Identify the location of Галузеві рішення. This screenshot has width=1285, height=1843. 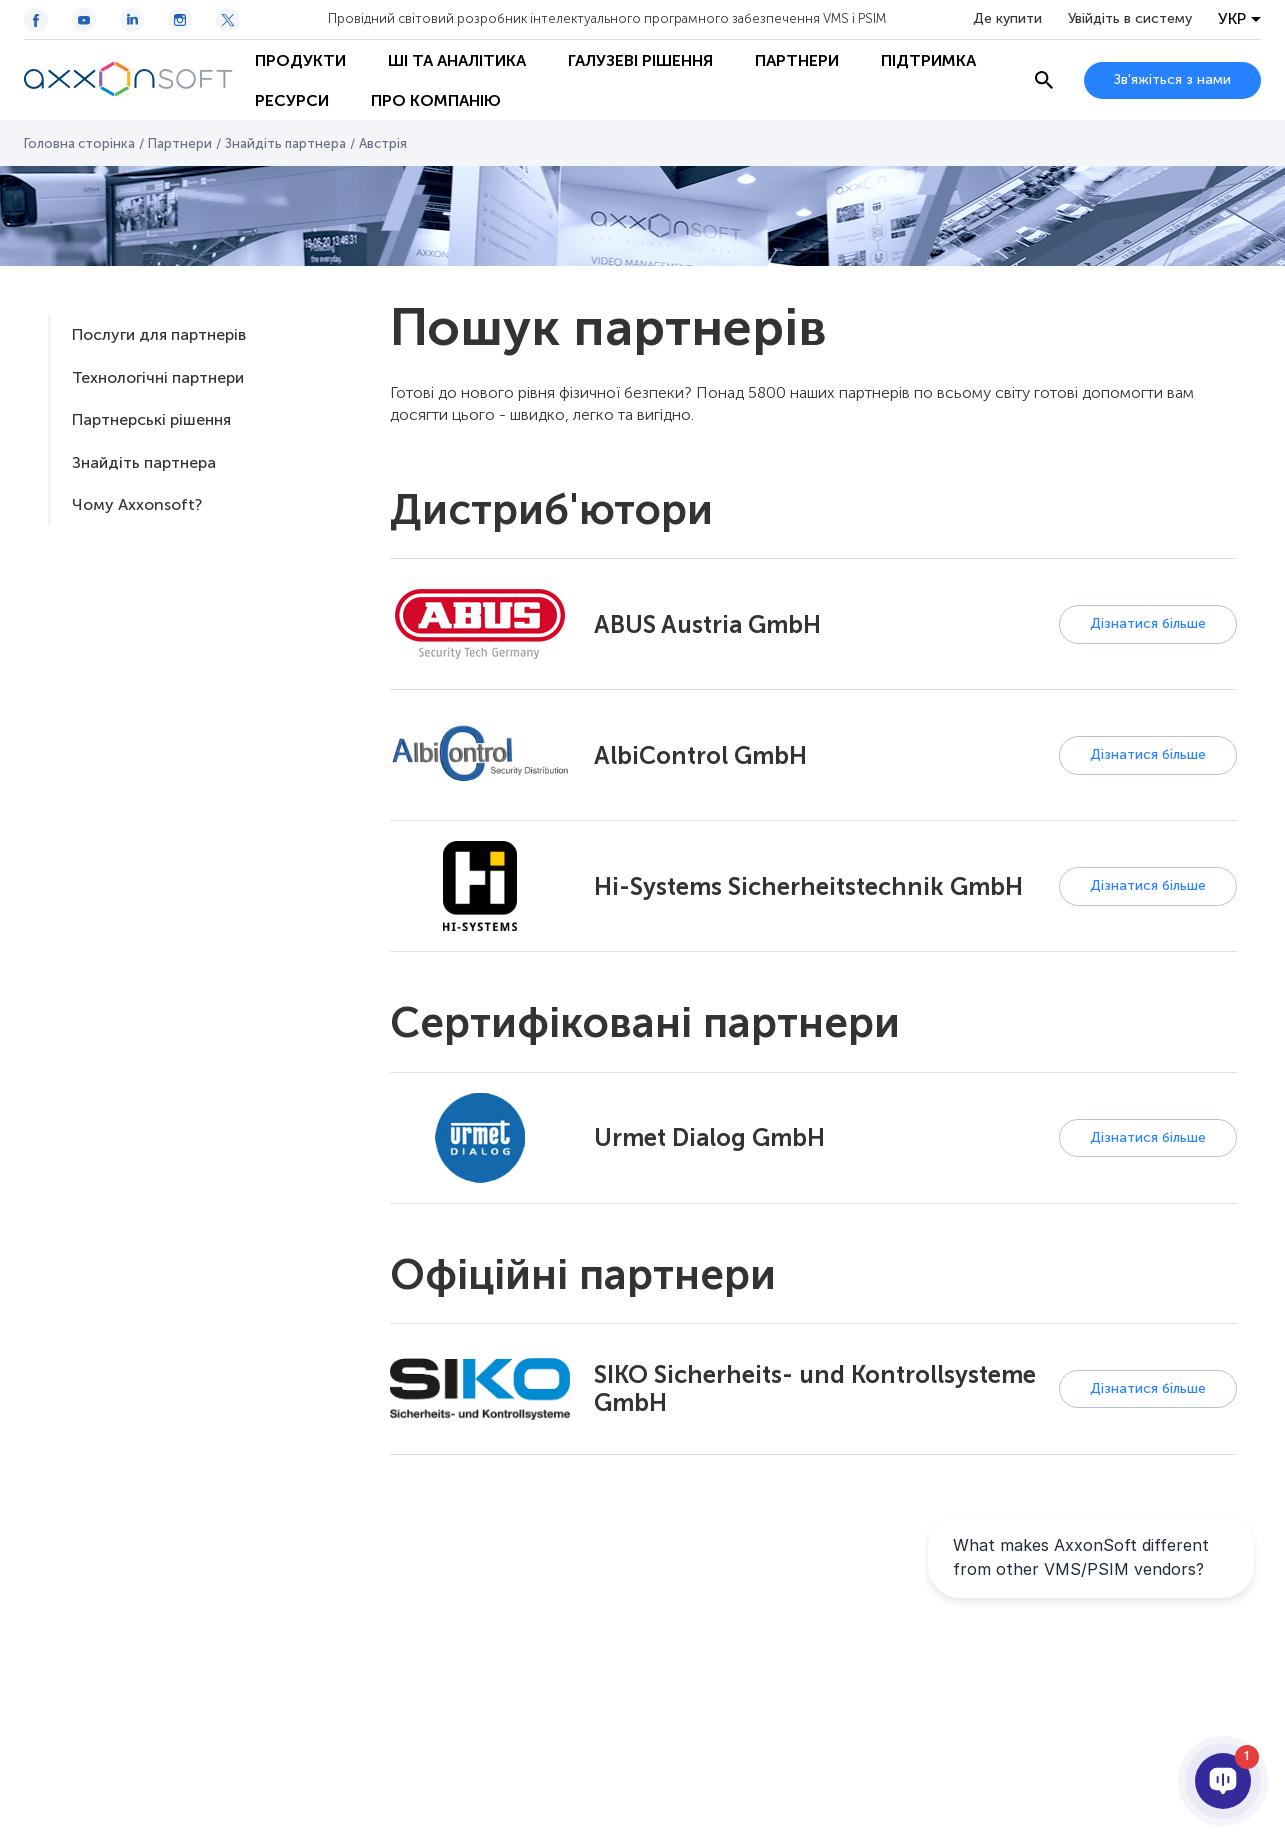
(640, 60).